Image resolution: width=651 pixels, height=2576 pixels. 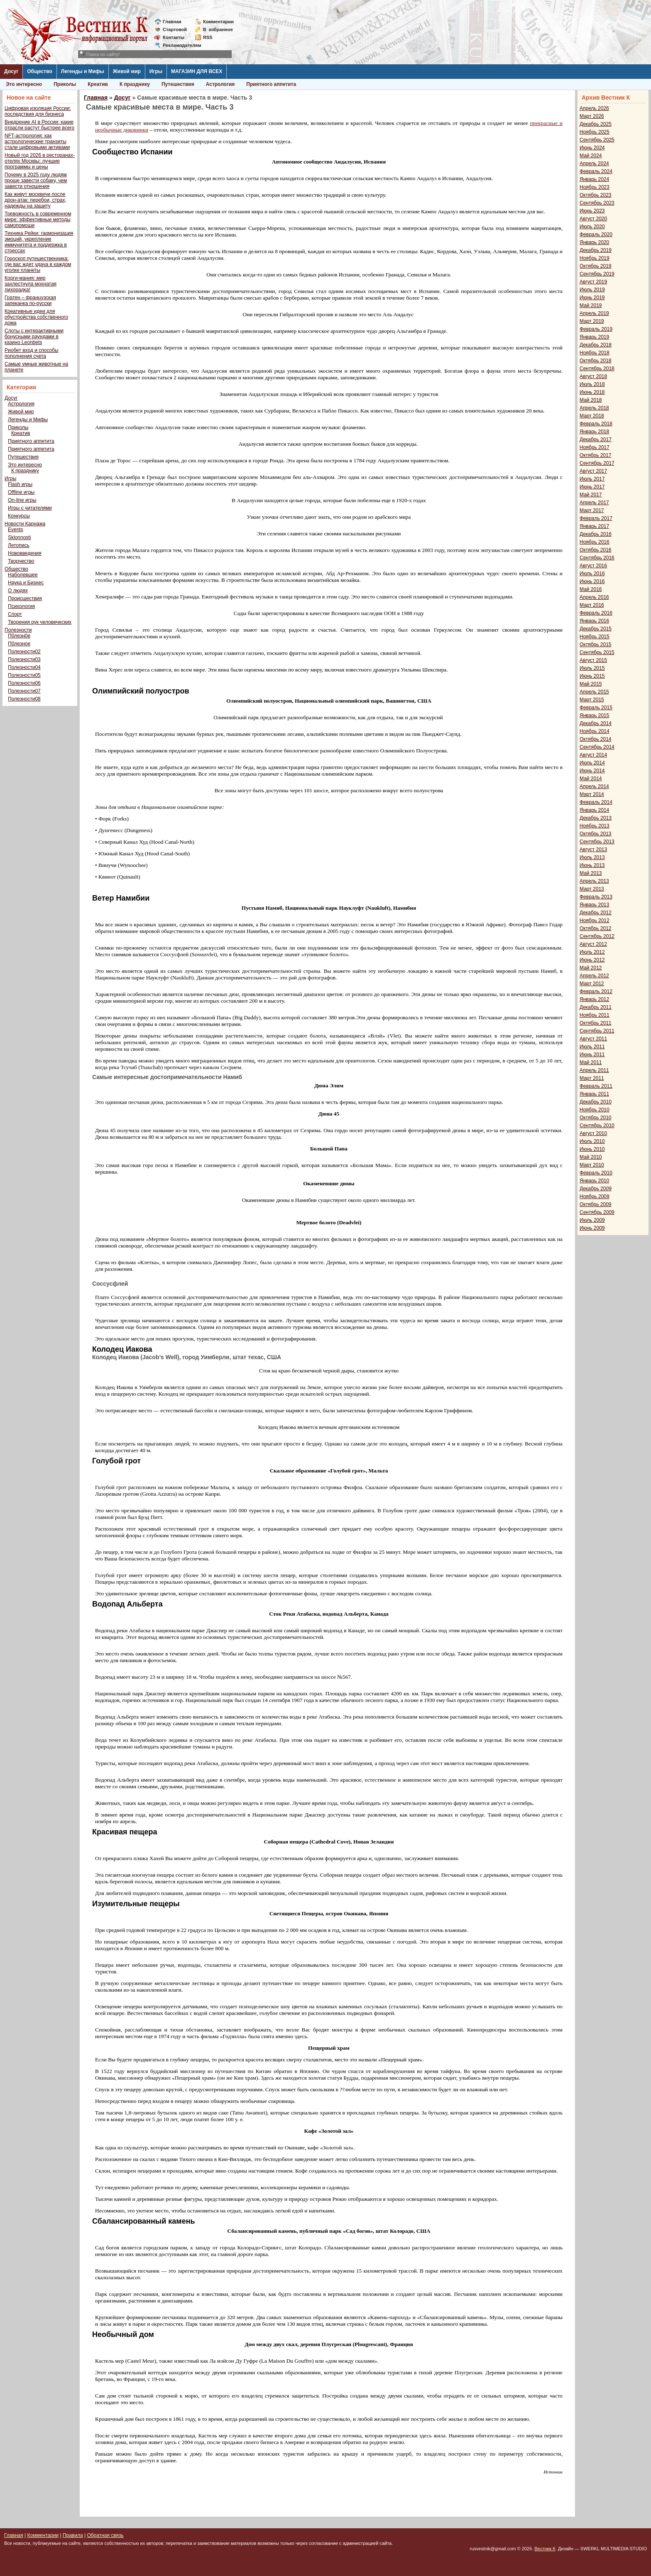 I want to click on Август 2019, so click(x=593, y=282).